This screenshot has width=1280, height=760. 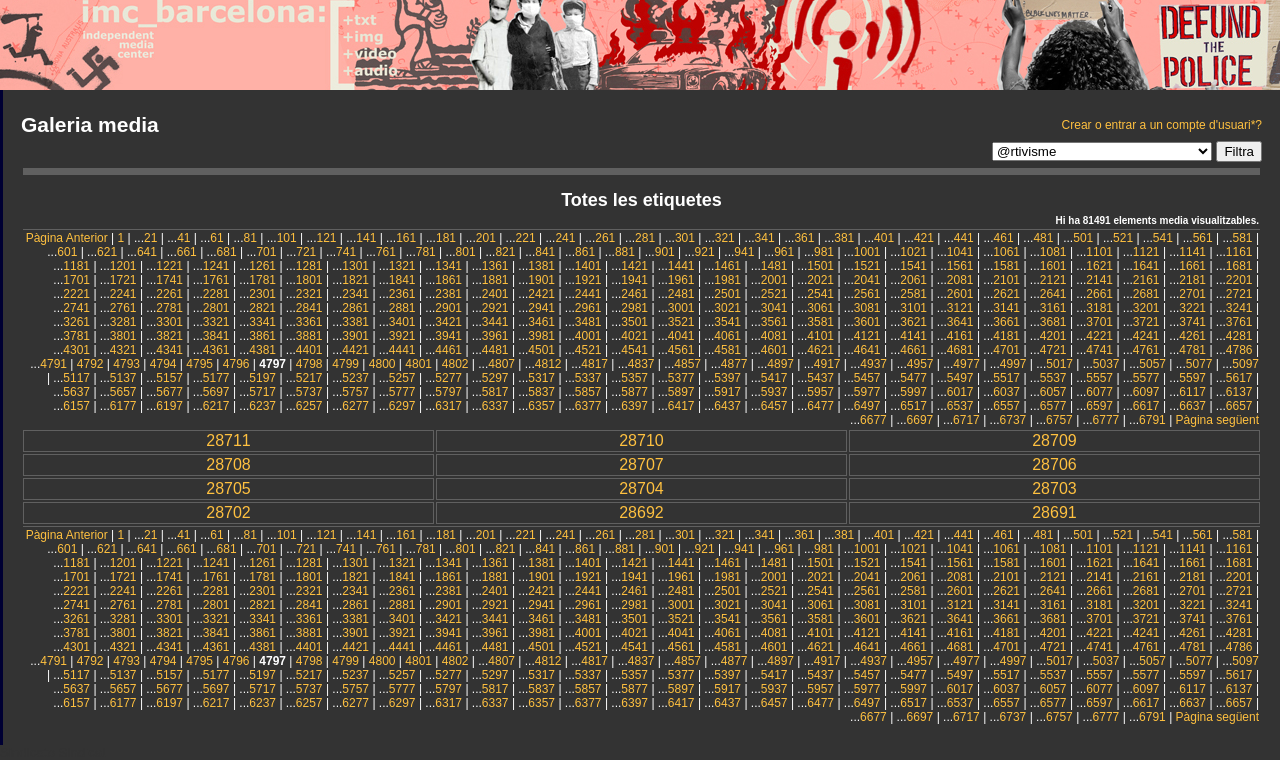 What do you see at coordinates (588, 308) in the screenshot?
I see `2961` at bounding box center [588, 308].